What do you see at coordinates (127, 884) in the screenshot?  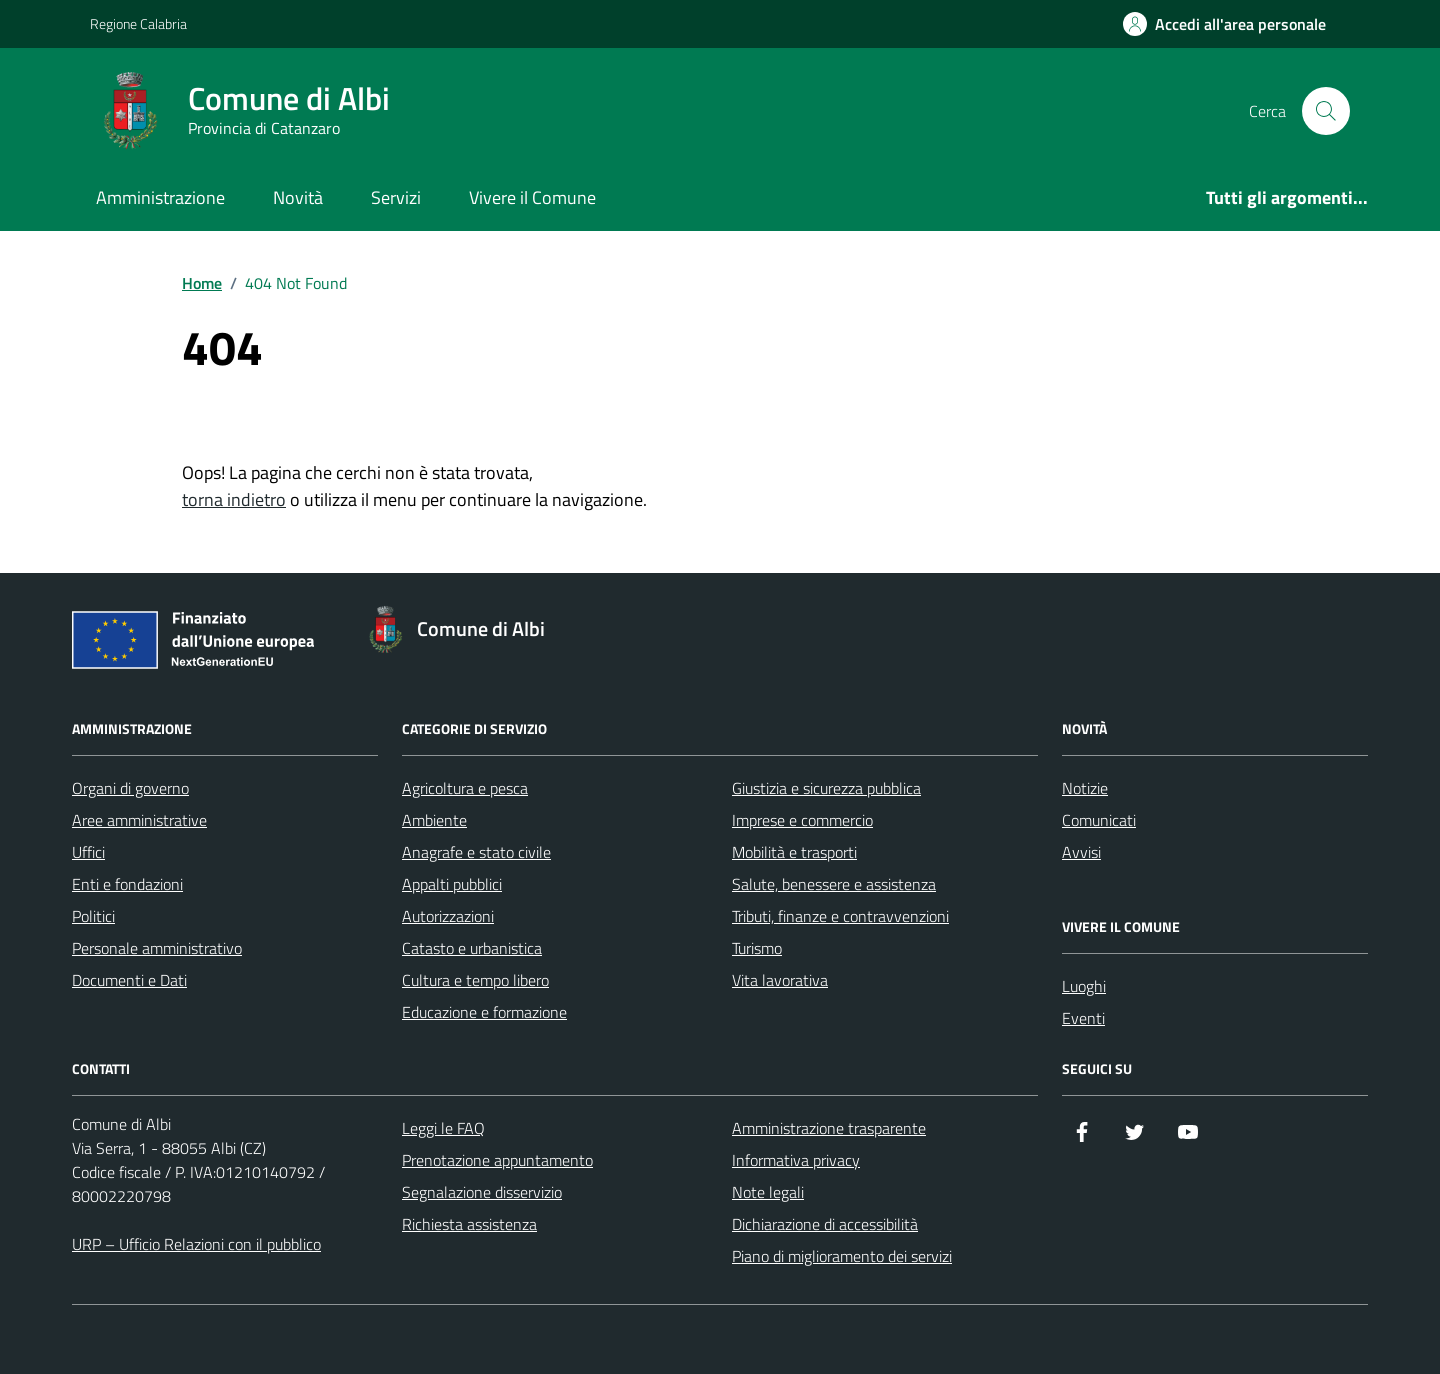 I see `Enti e fondazioni` at bounding box center [127, 884].